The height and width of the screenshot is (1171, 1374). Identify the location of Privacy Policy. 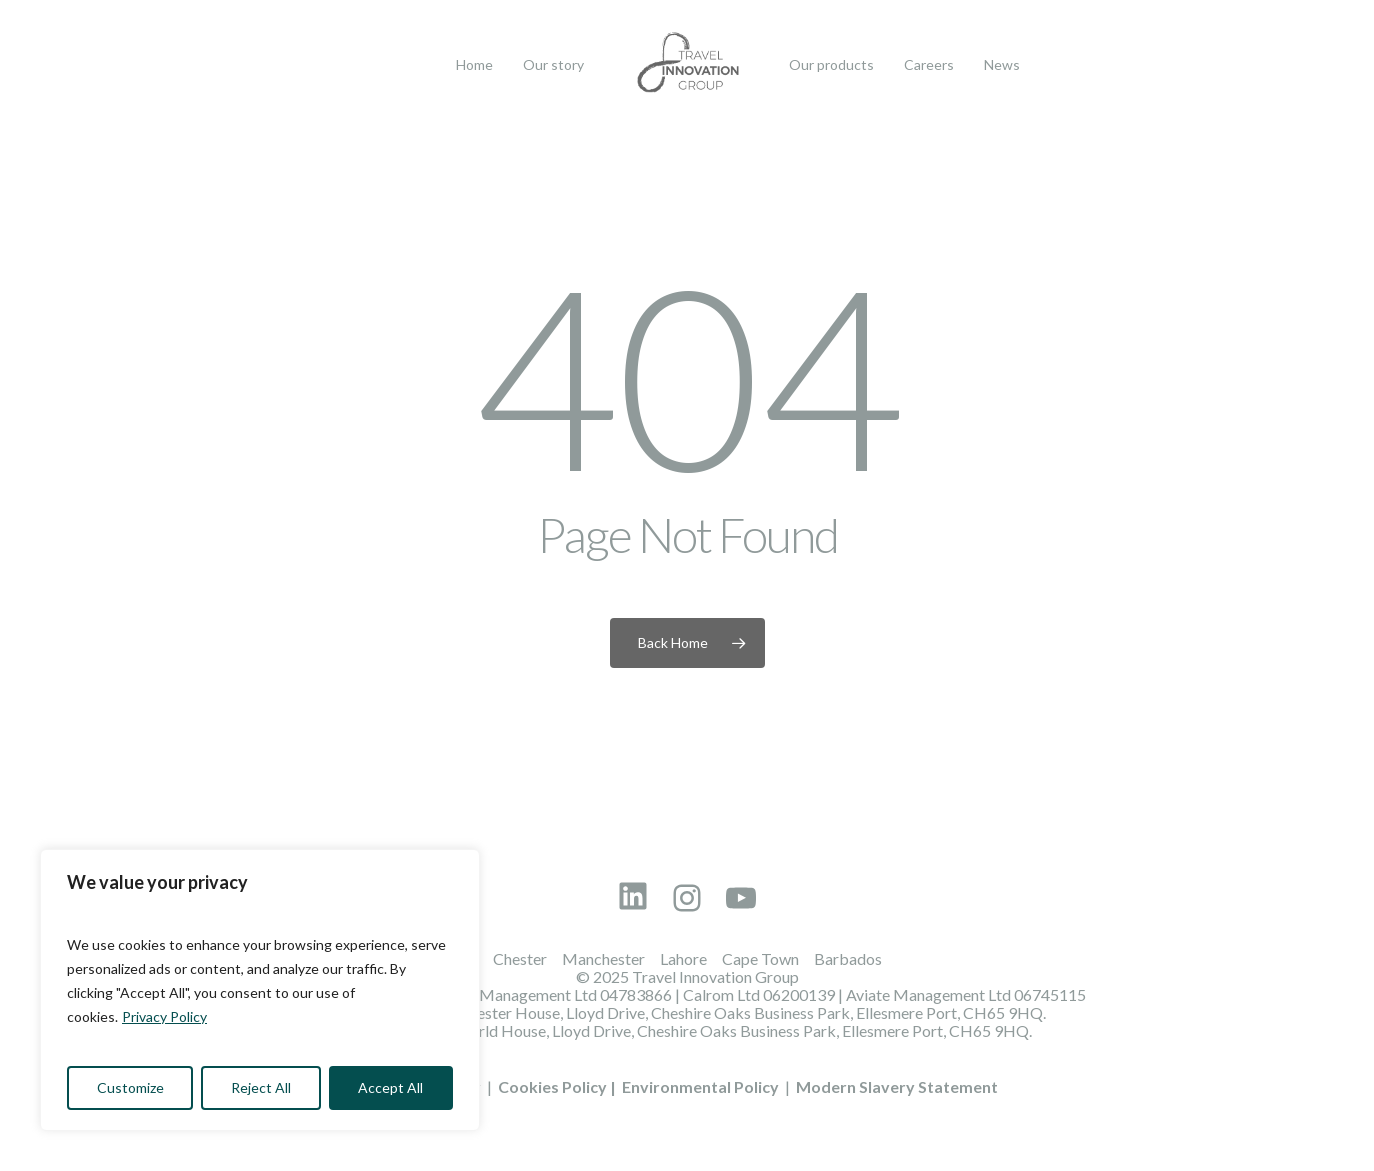
(164, 1016).